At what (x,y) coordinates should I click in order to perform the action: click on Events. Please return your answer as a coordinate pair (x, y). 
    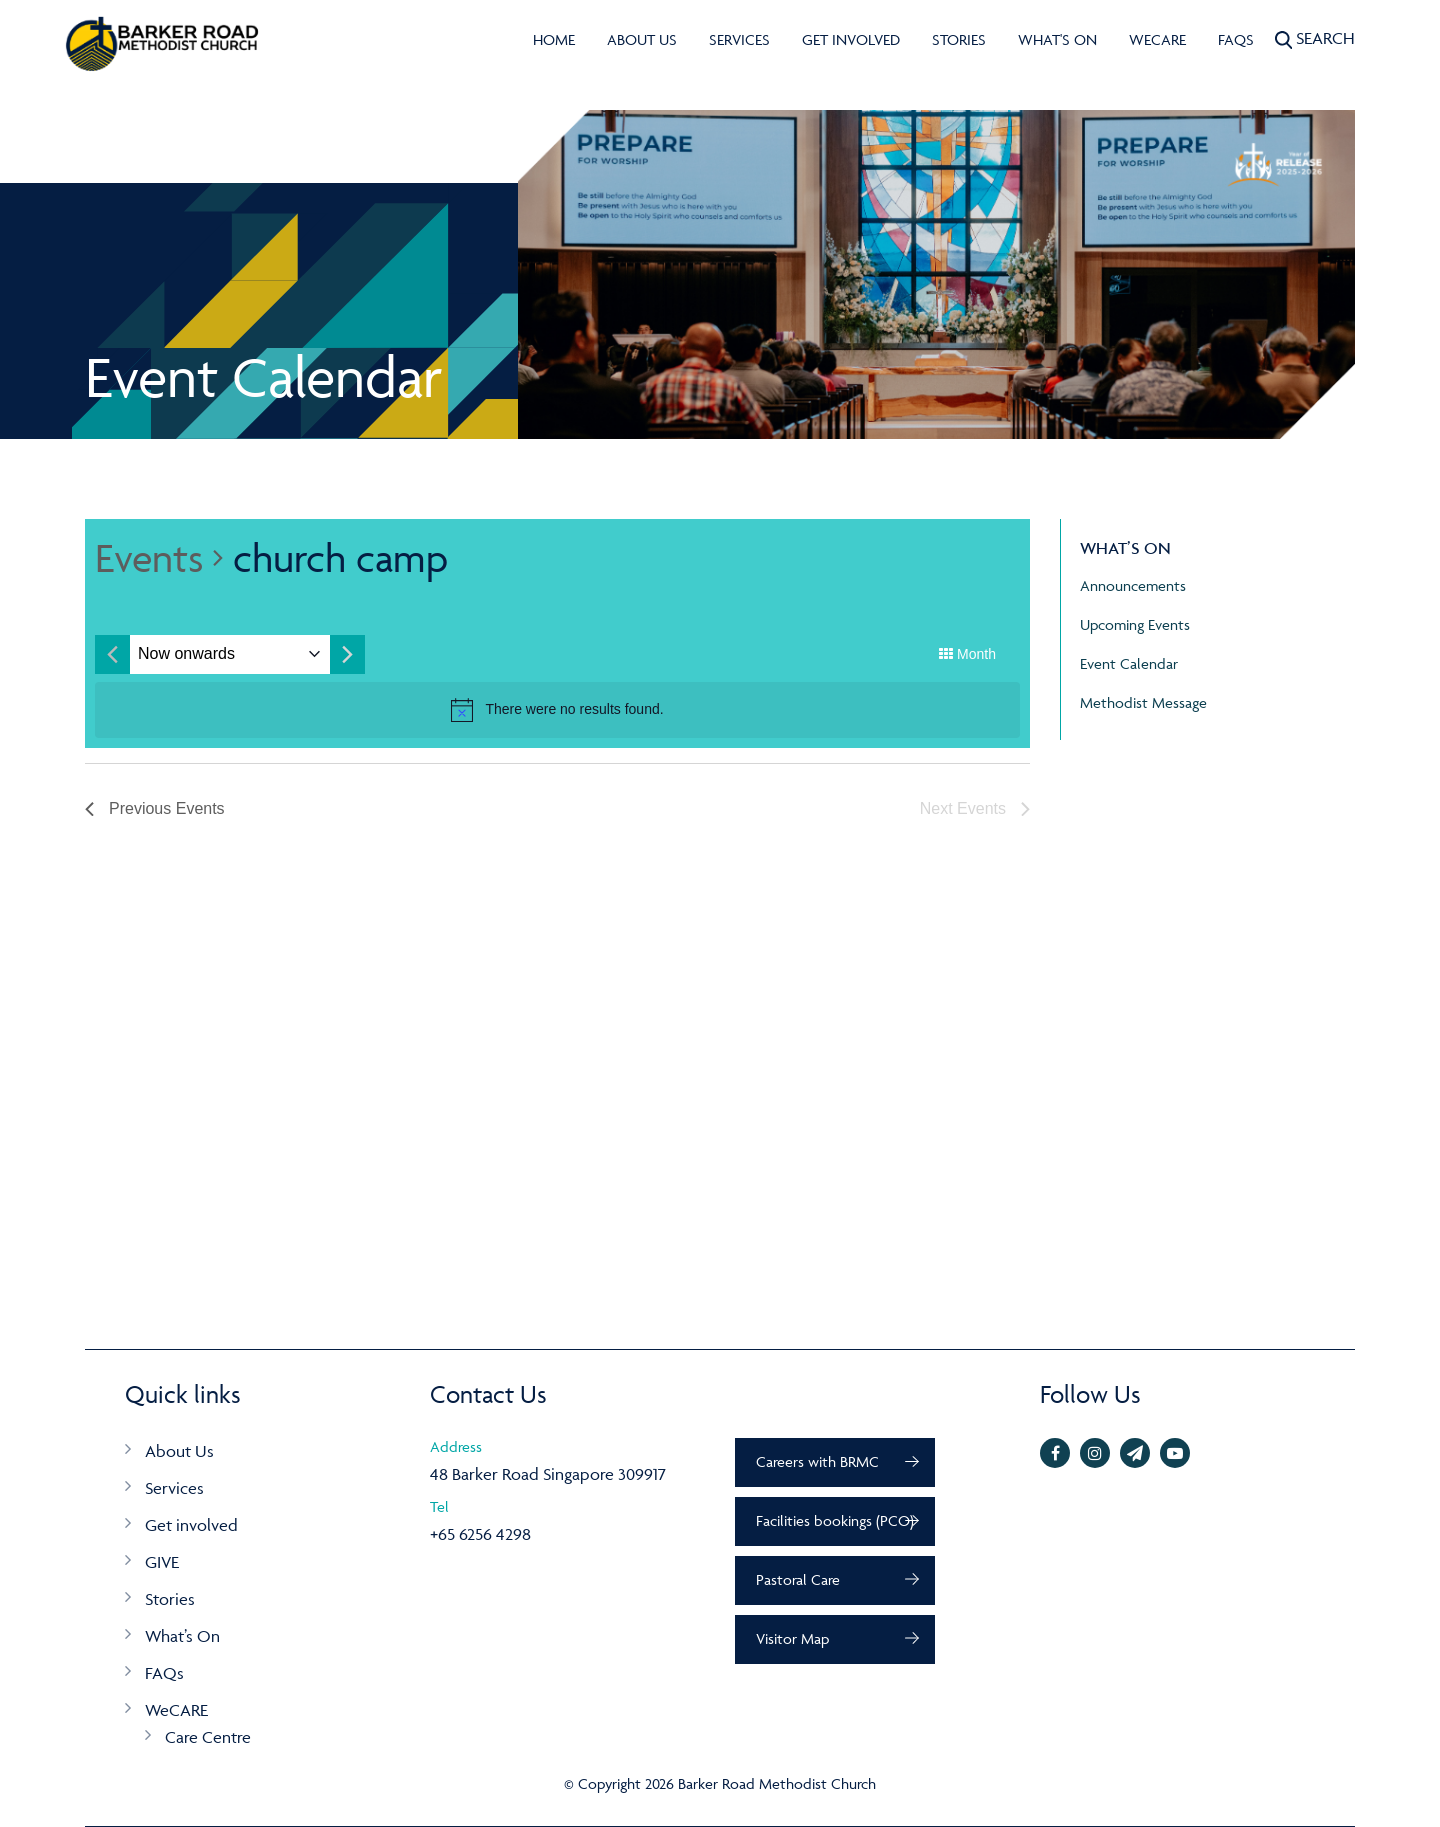
    Looking at the image, I should click on (149, 557).